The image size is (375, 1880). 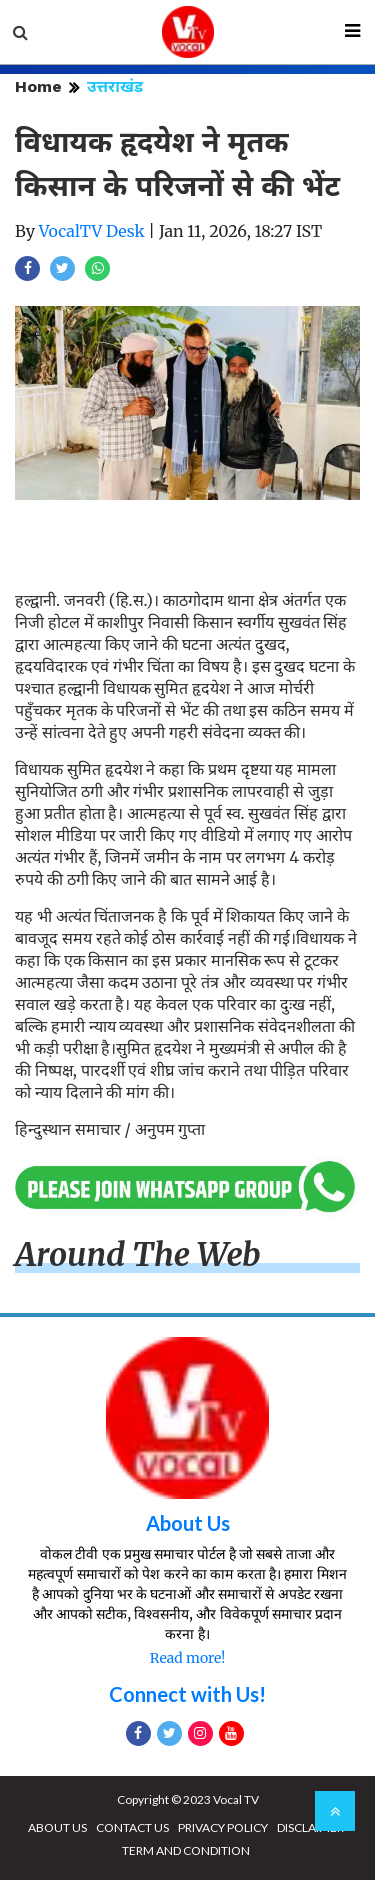 What do you see at coordinates (138, 1255) in the screenshot?
I see `Around The Web` at bounding box center [138, 1255].